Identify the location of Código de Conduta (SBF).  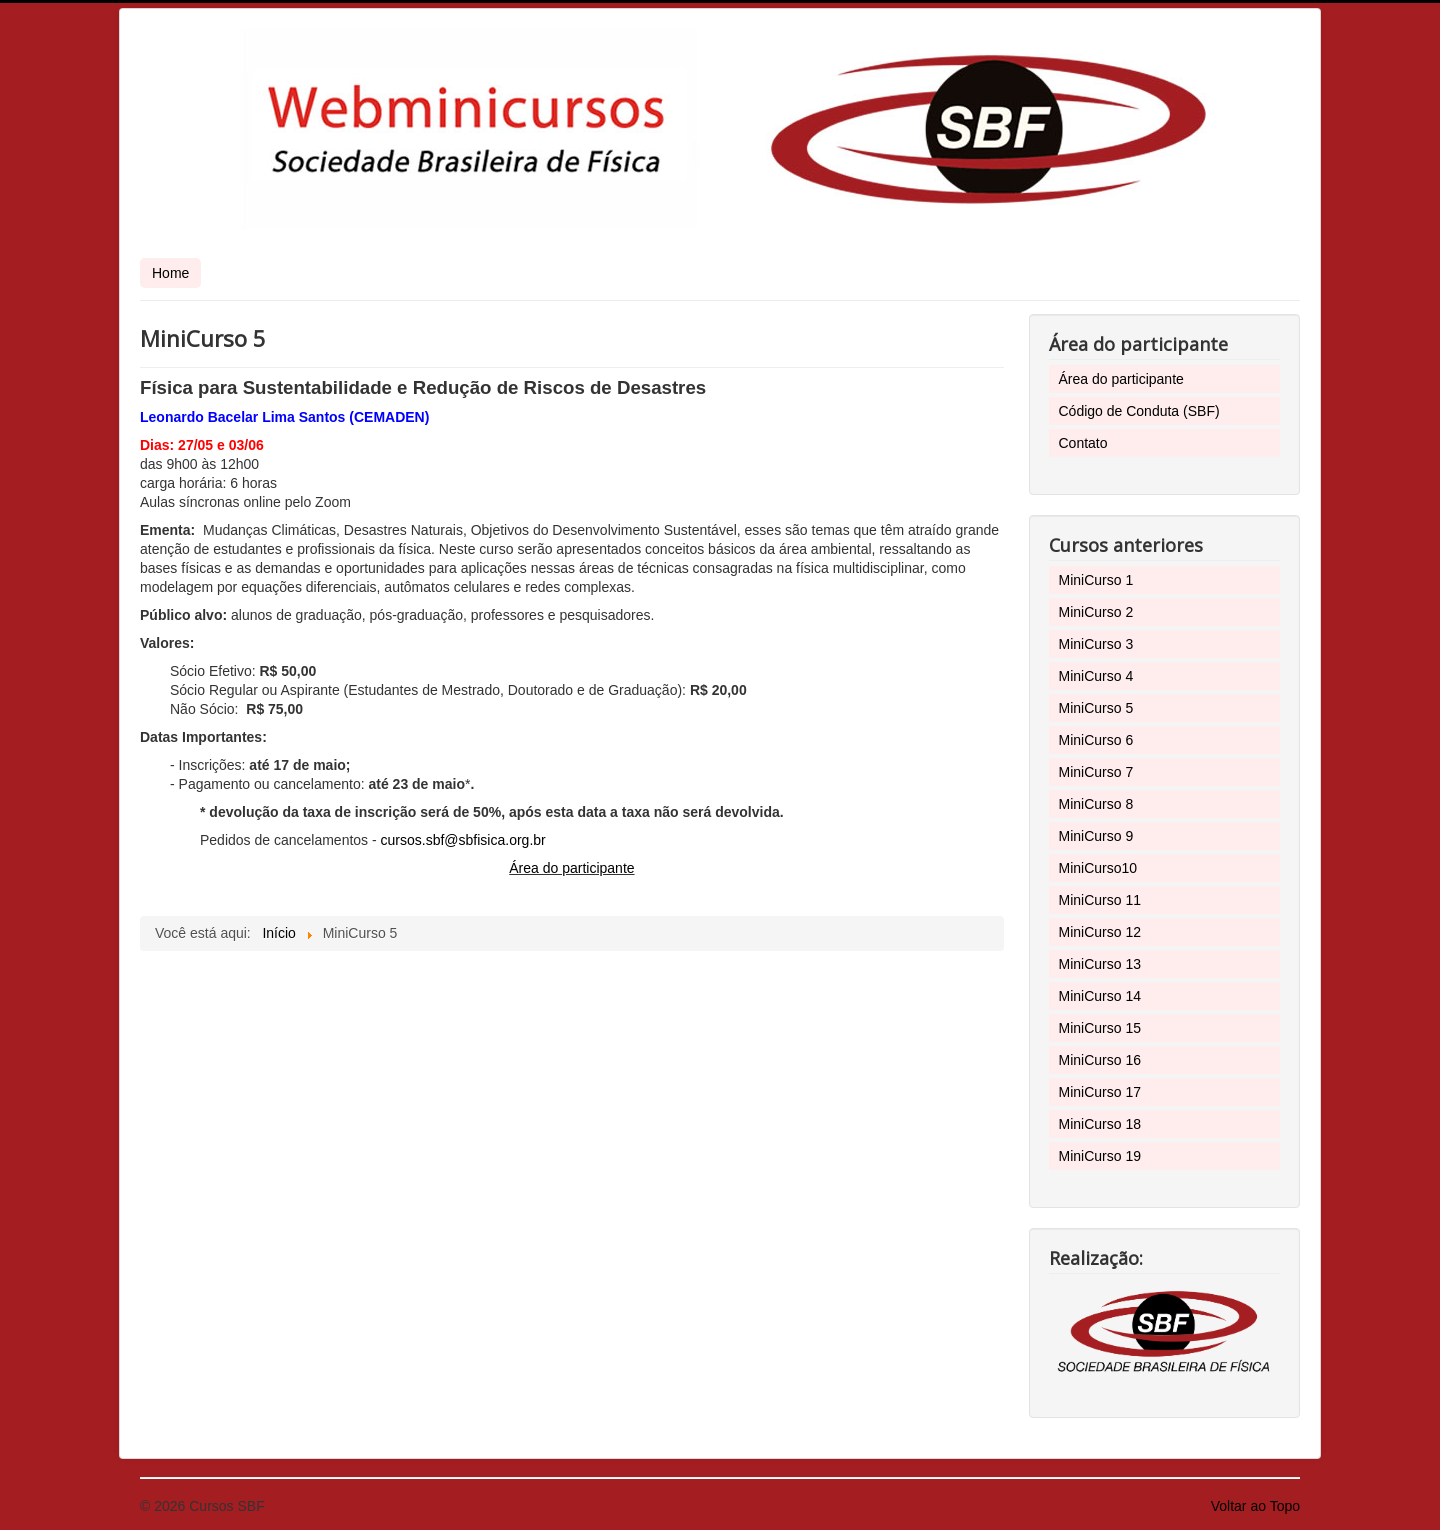
(1139, 411).